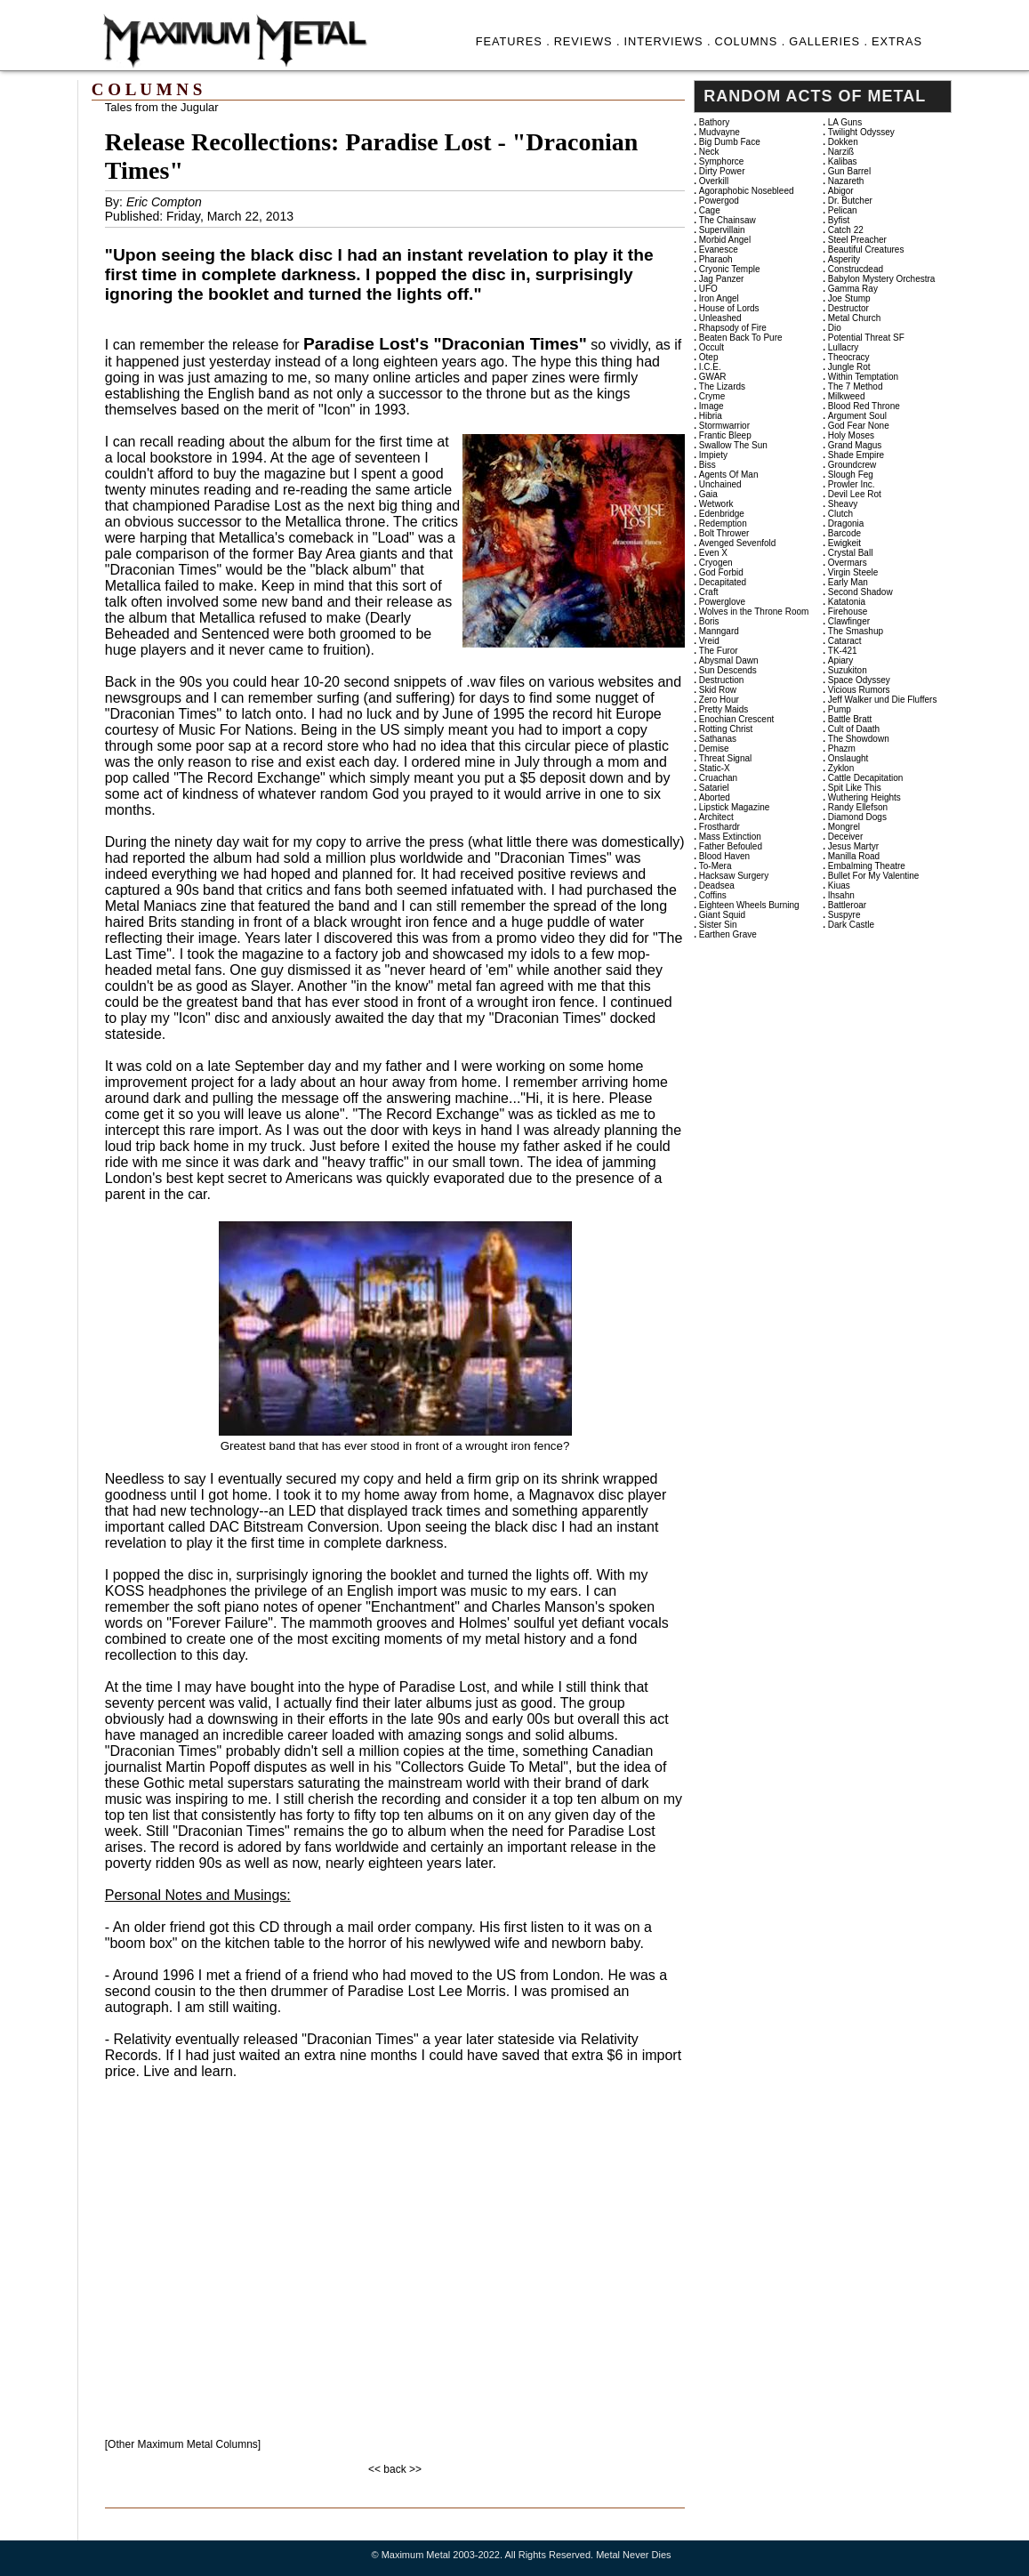 The image size is (1029, 2576). I want to click on Twilight Odyssey, so click(861, 132).